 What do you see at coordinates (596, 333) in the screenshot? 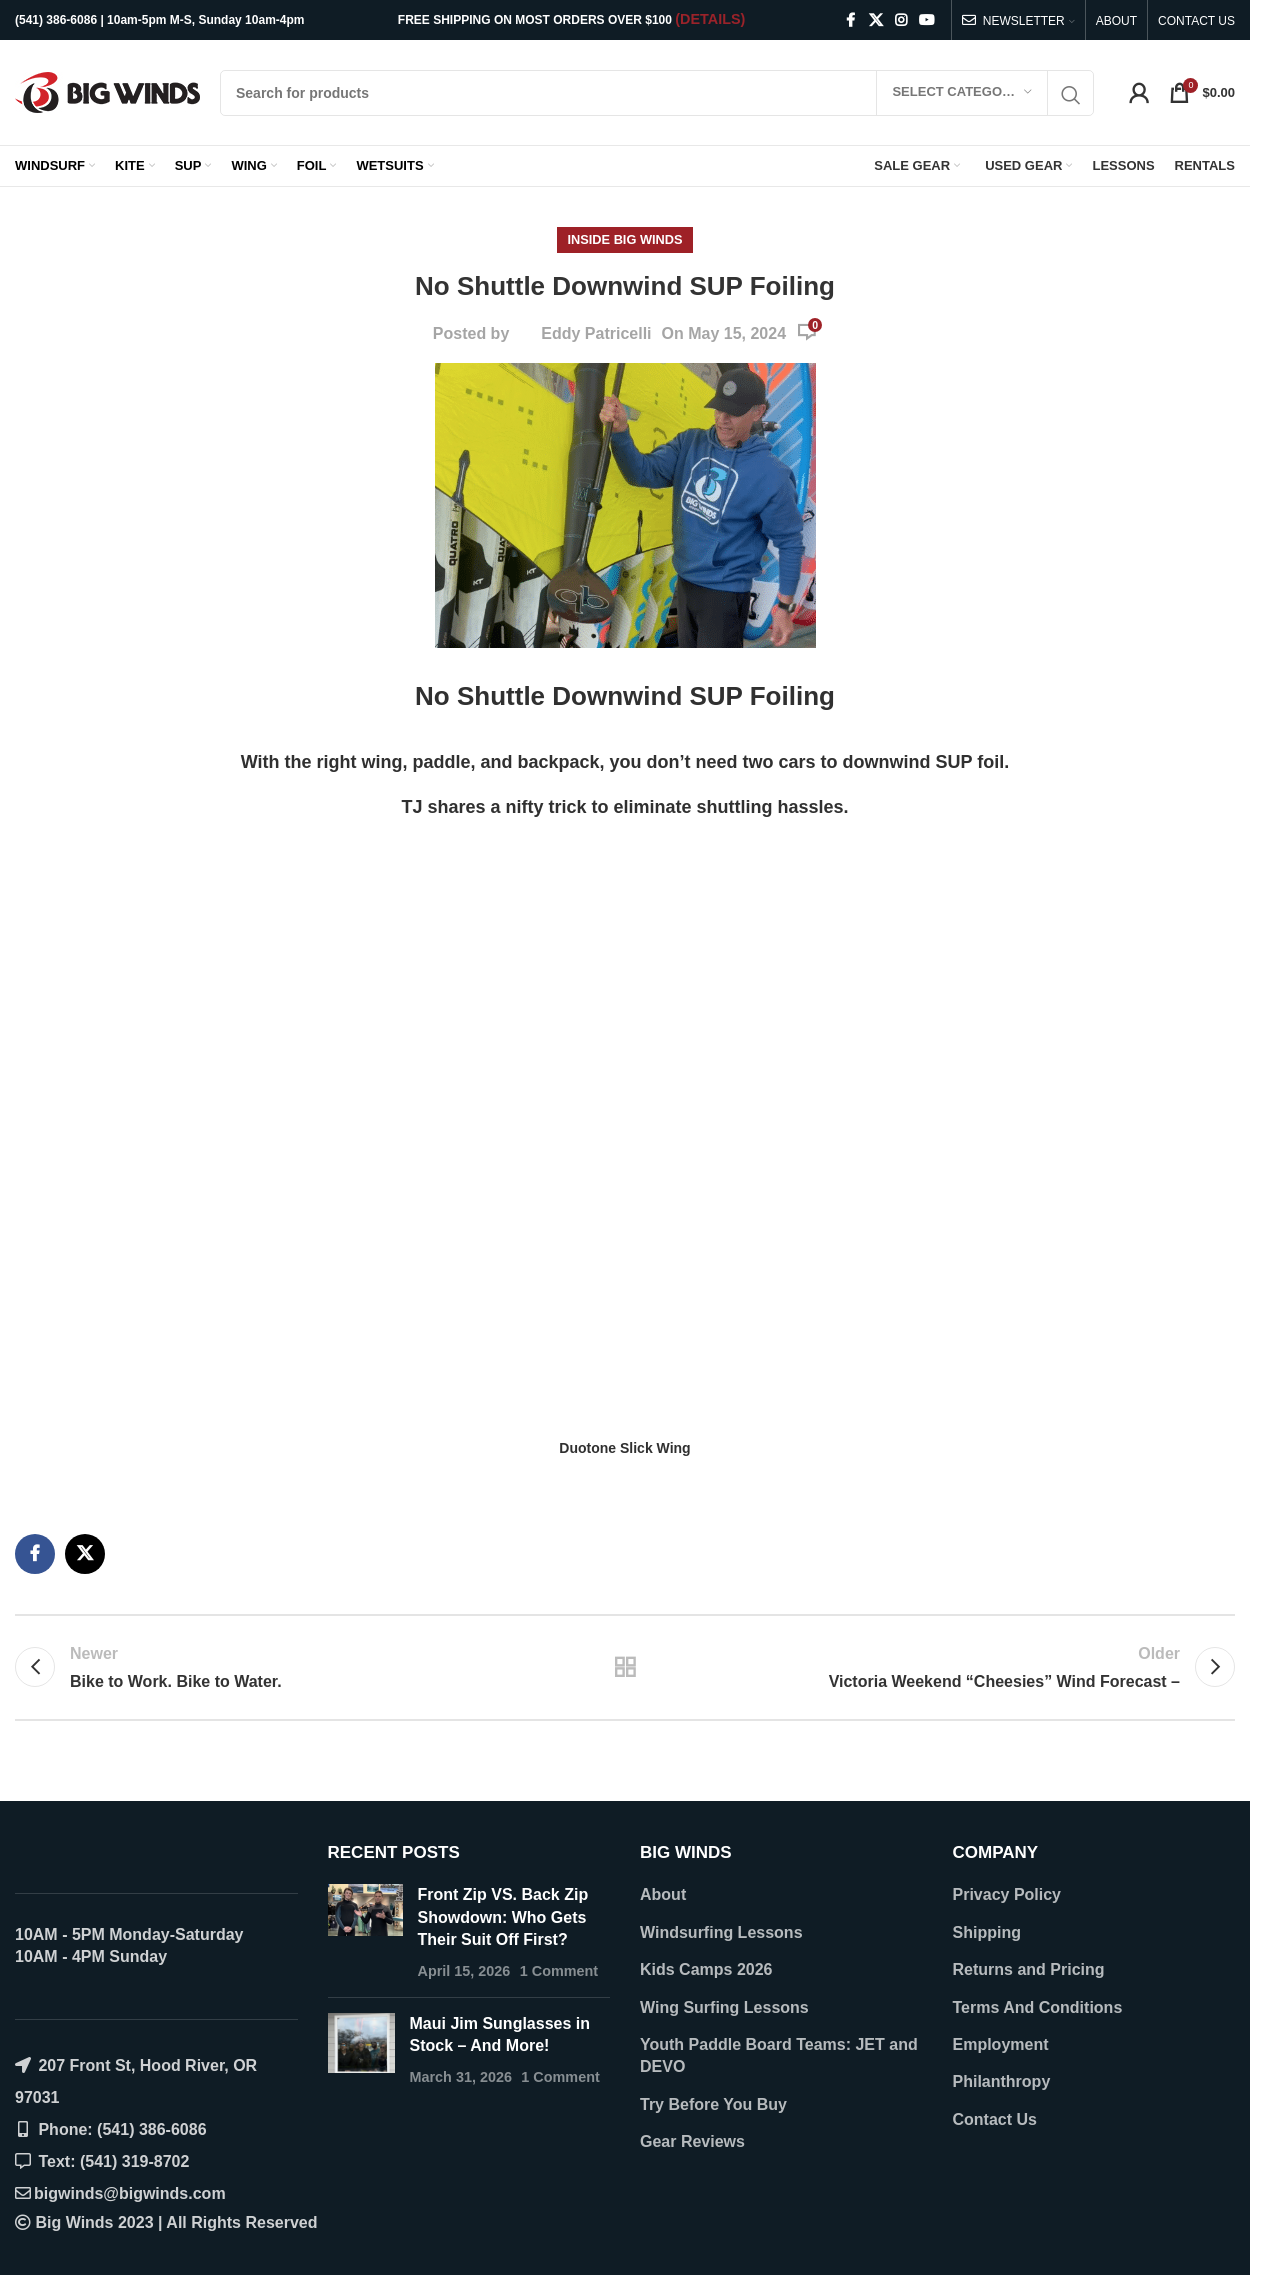
I see `Eddy Patricelli` at bounding box center [596, 333].